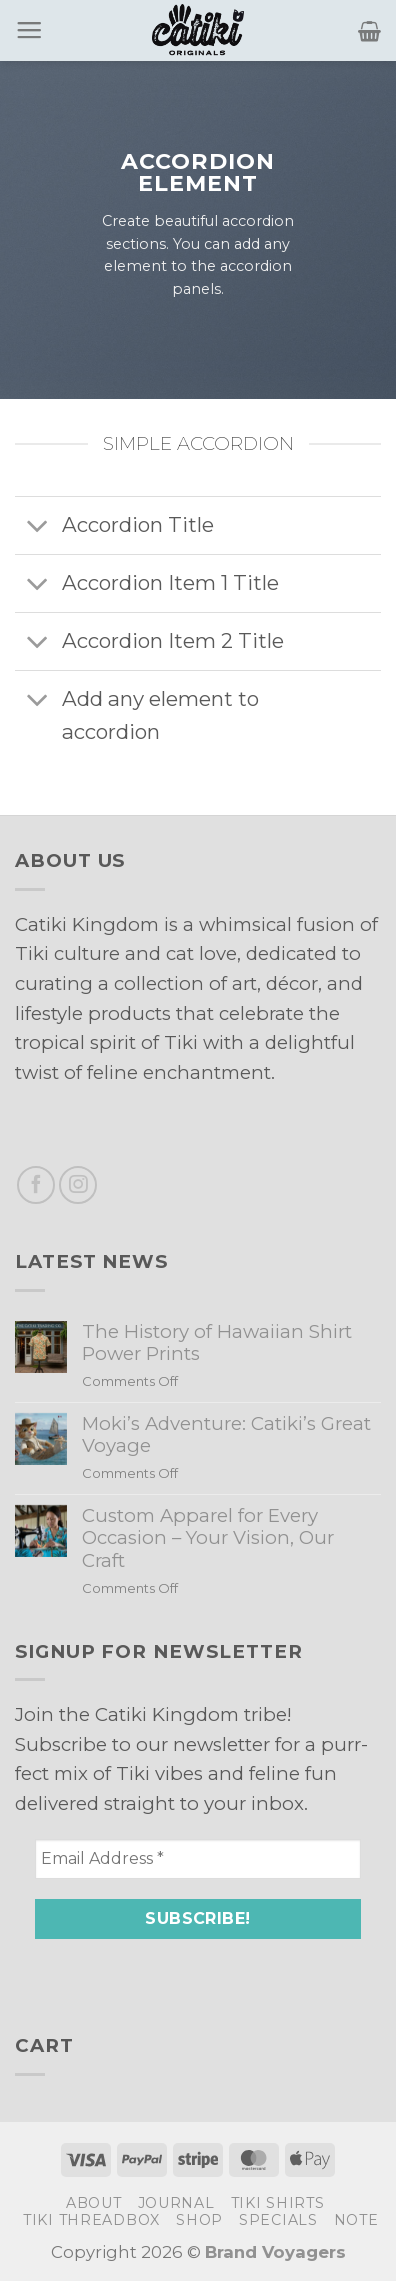 The height and width of the screenshot is (2281, 396). What do you see at coordinates (356, 2220) in the screenshot?
I see `Note` at bounding box center [356, 2220].